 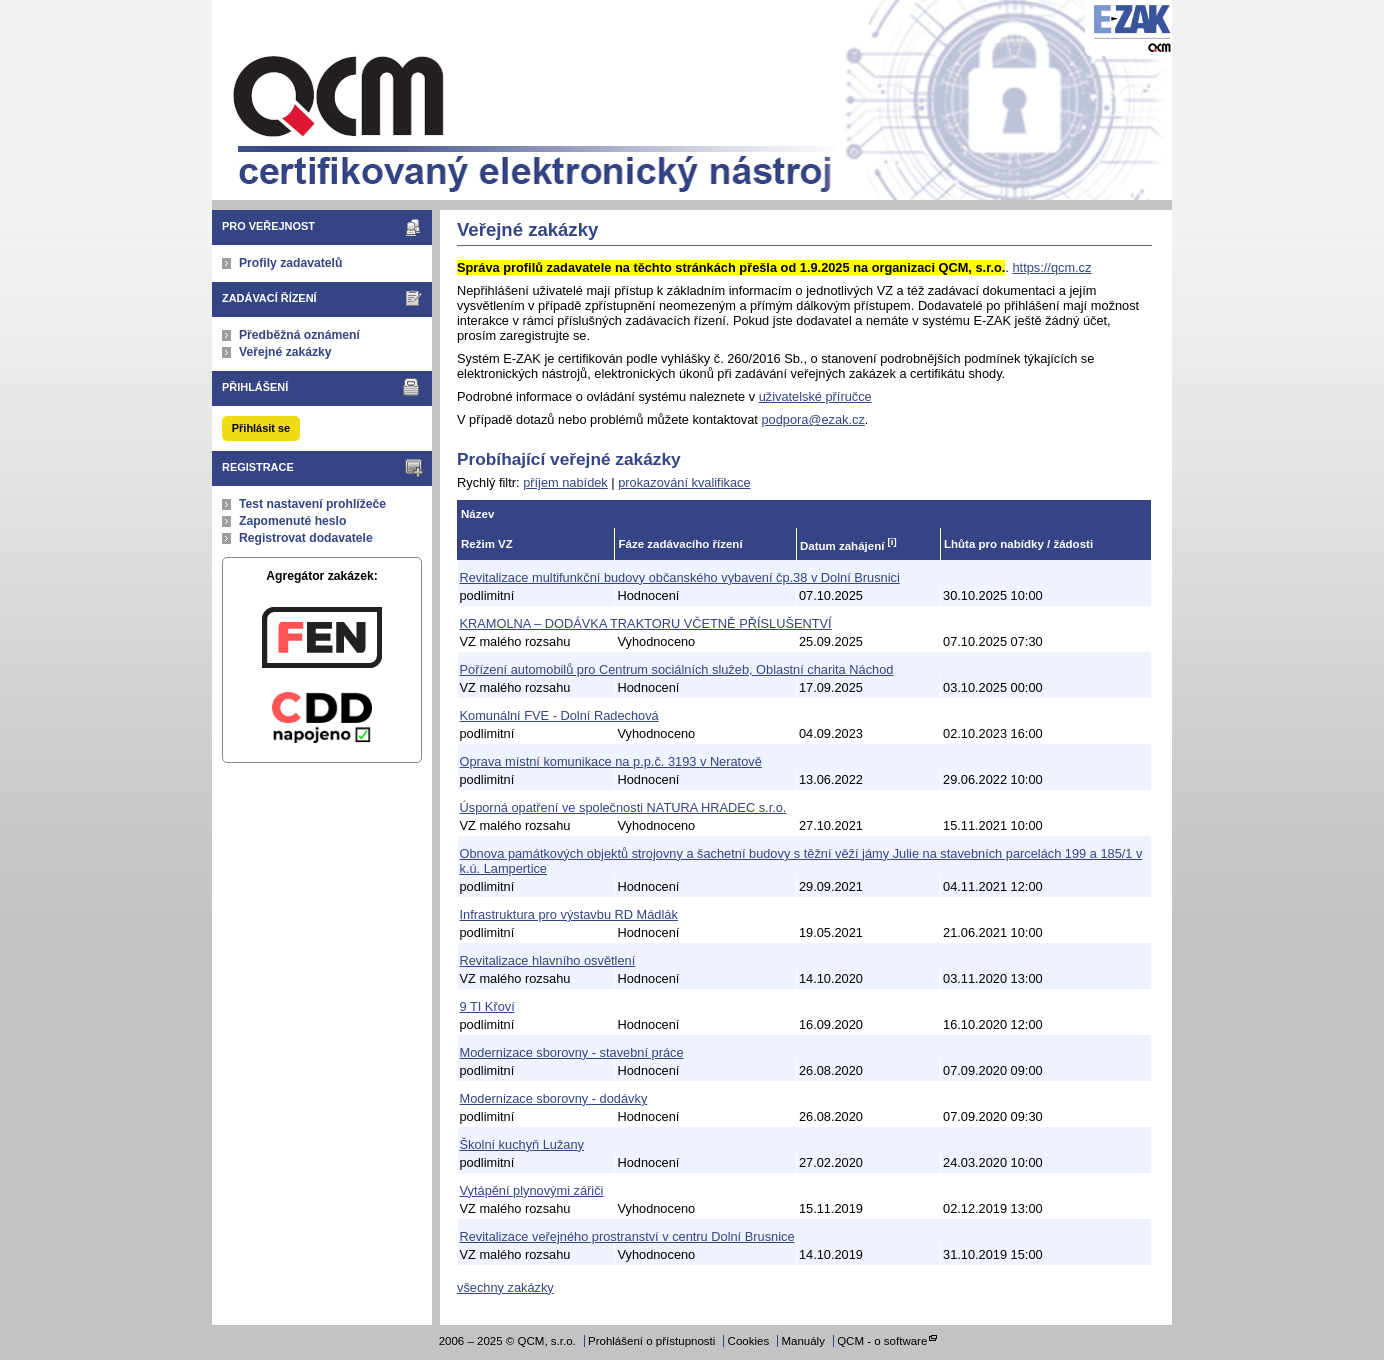 I want to click on https://qcm.cz, so click(x=1051, y=267).